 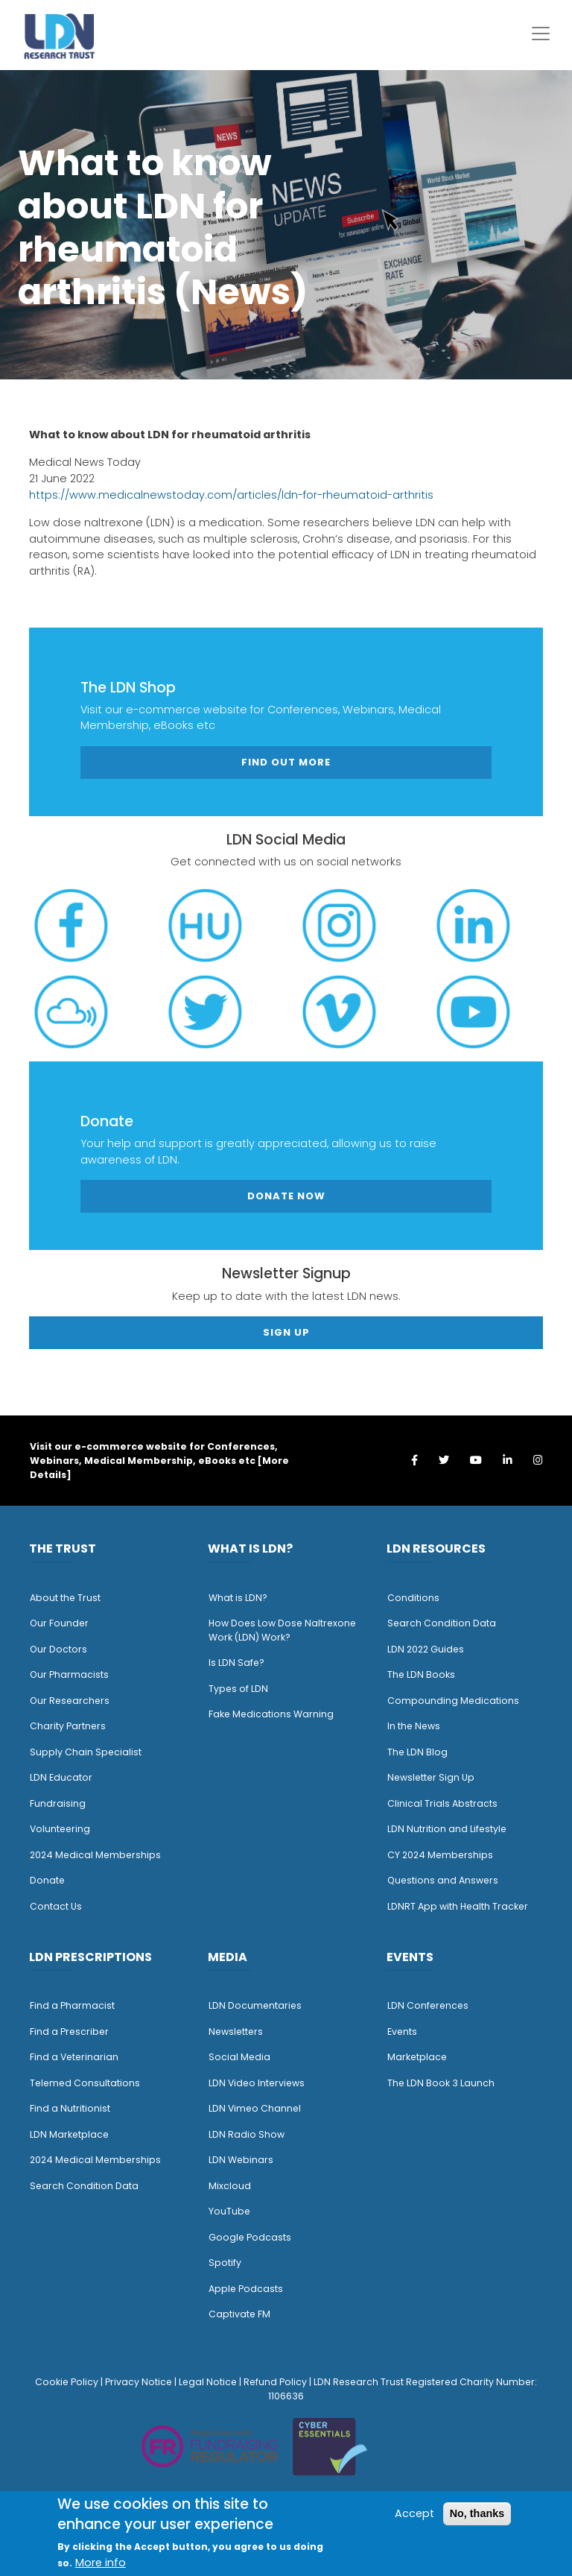 What do you see at coordinates (246, 2288) in the screenshot?
I see `Apple Podcasts` at bounding box center [246, 2288].